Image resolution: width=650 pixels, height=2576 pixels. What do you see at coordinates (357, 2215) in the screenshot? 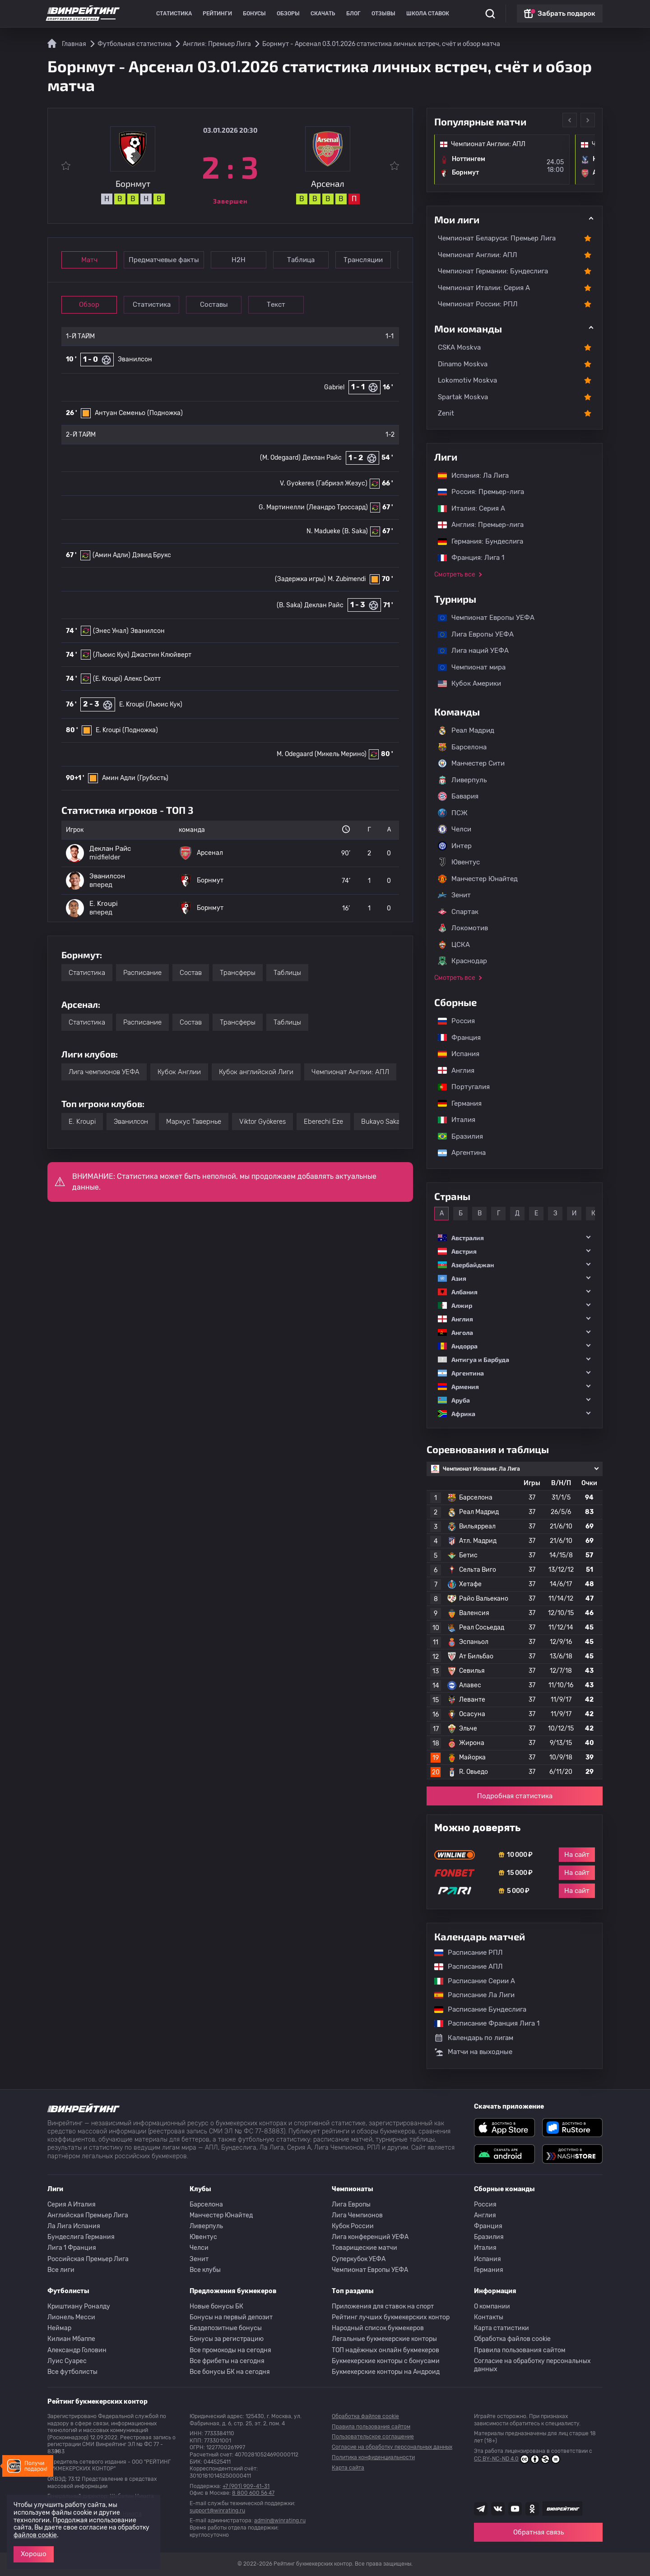
I see `Лига Чемпионов` at bounding box center [357, 2215].